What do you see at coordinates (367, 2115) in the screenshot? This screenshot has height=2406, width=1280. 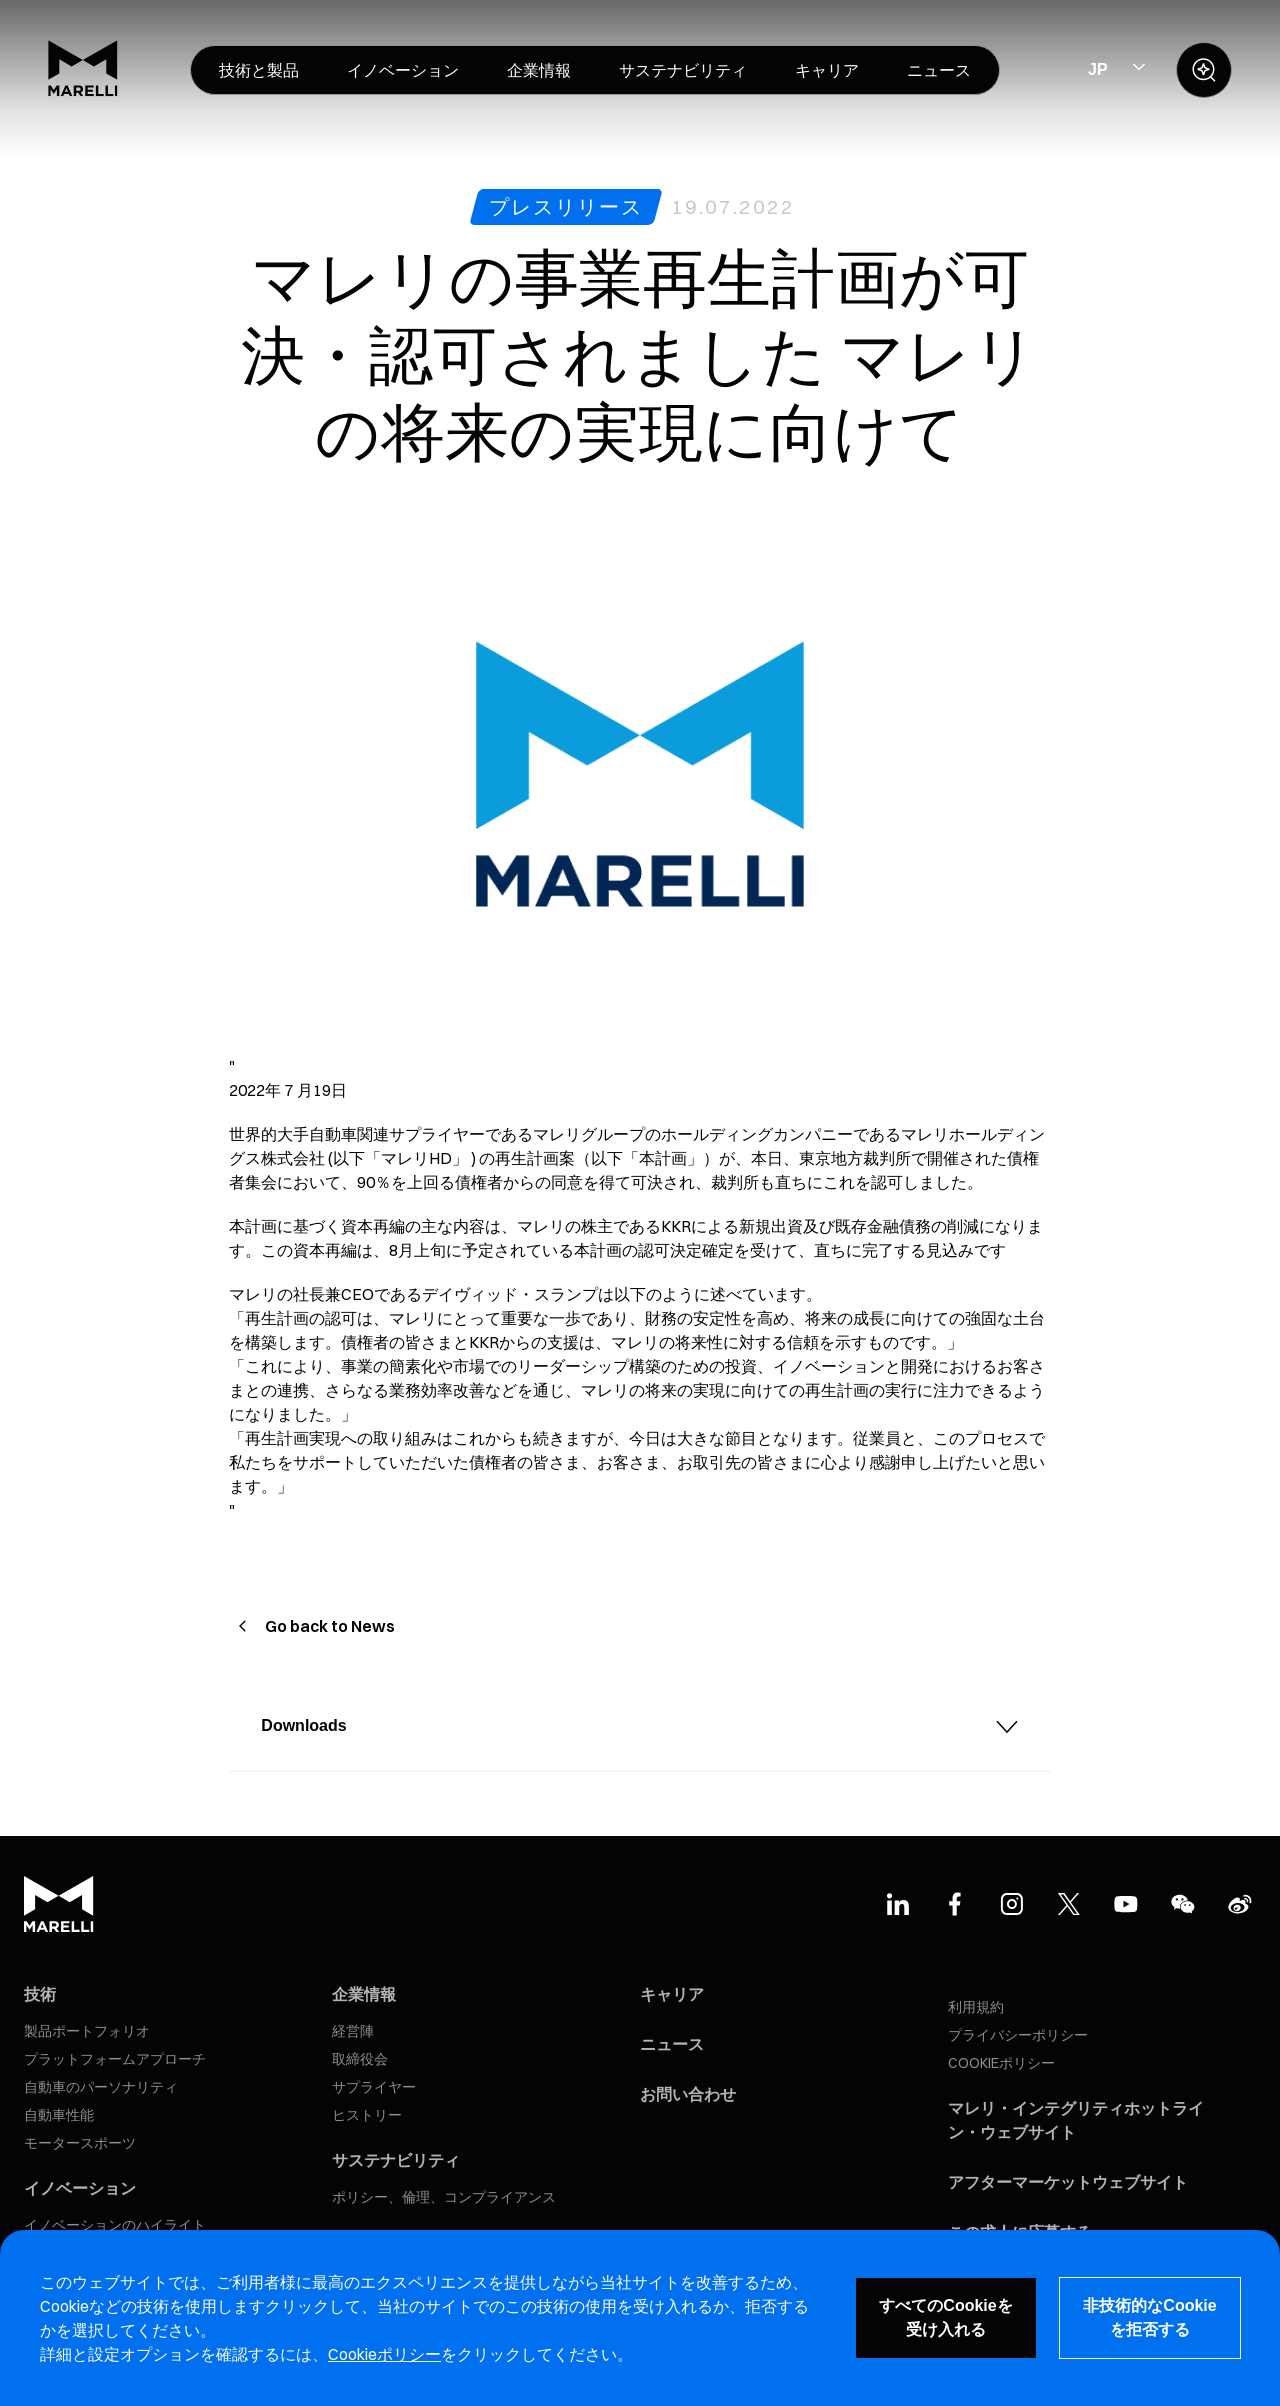 I see `ヒストリー` at bounding box center [367, 2115].